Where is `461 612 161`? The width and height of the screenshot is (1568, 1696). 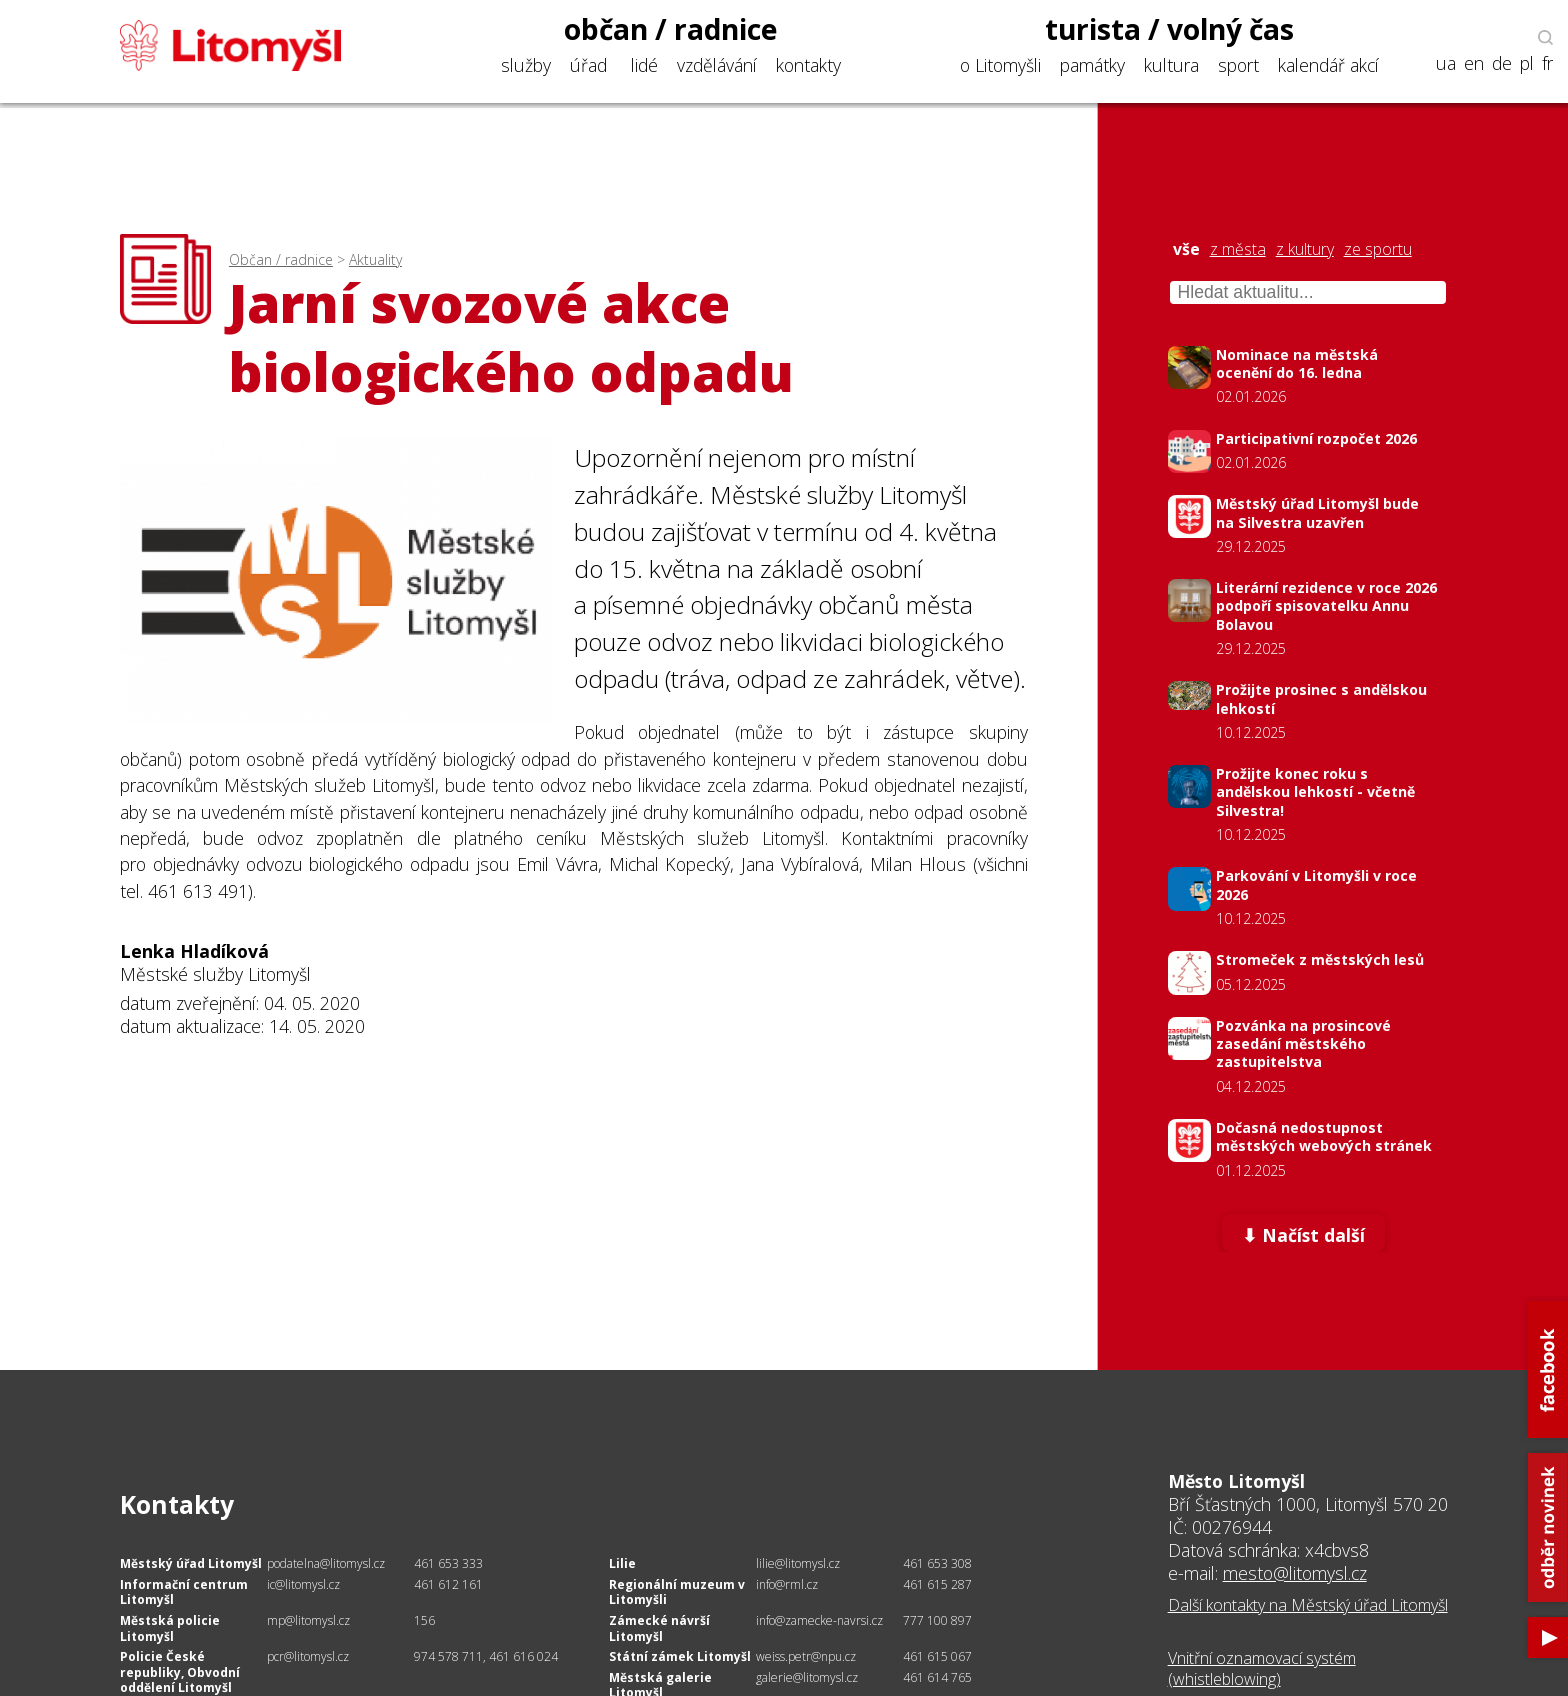
461 612 161 is located at coordinates (448, 1584).